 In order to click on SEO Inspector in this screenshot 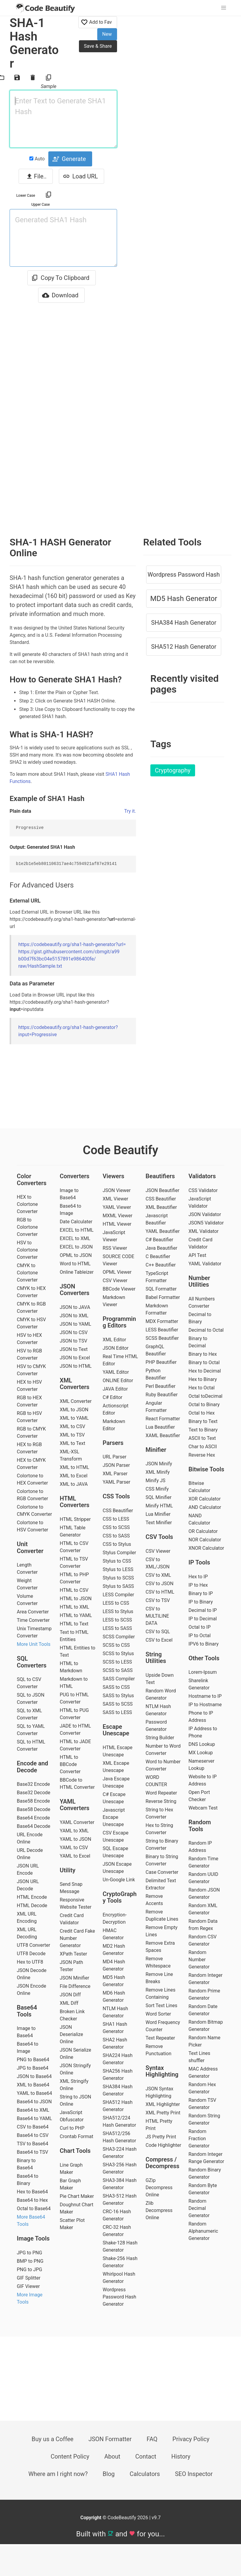, I will do `click(194, 2473)`.